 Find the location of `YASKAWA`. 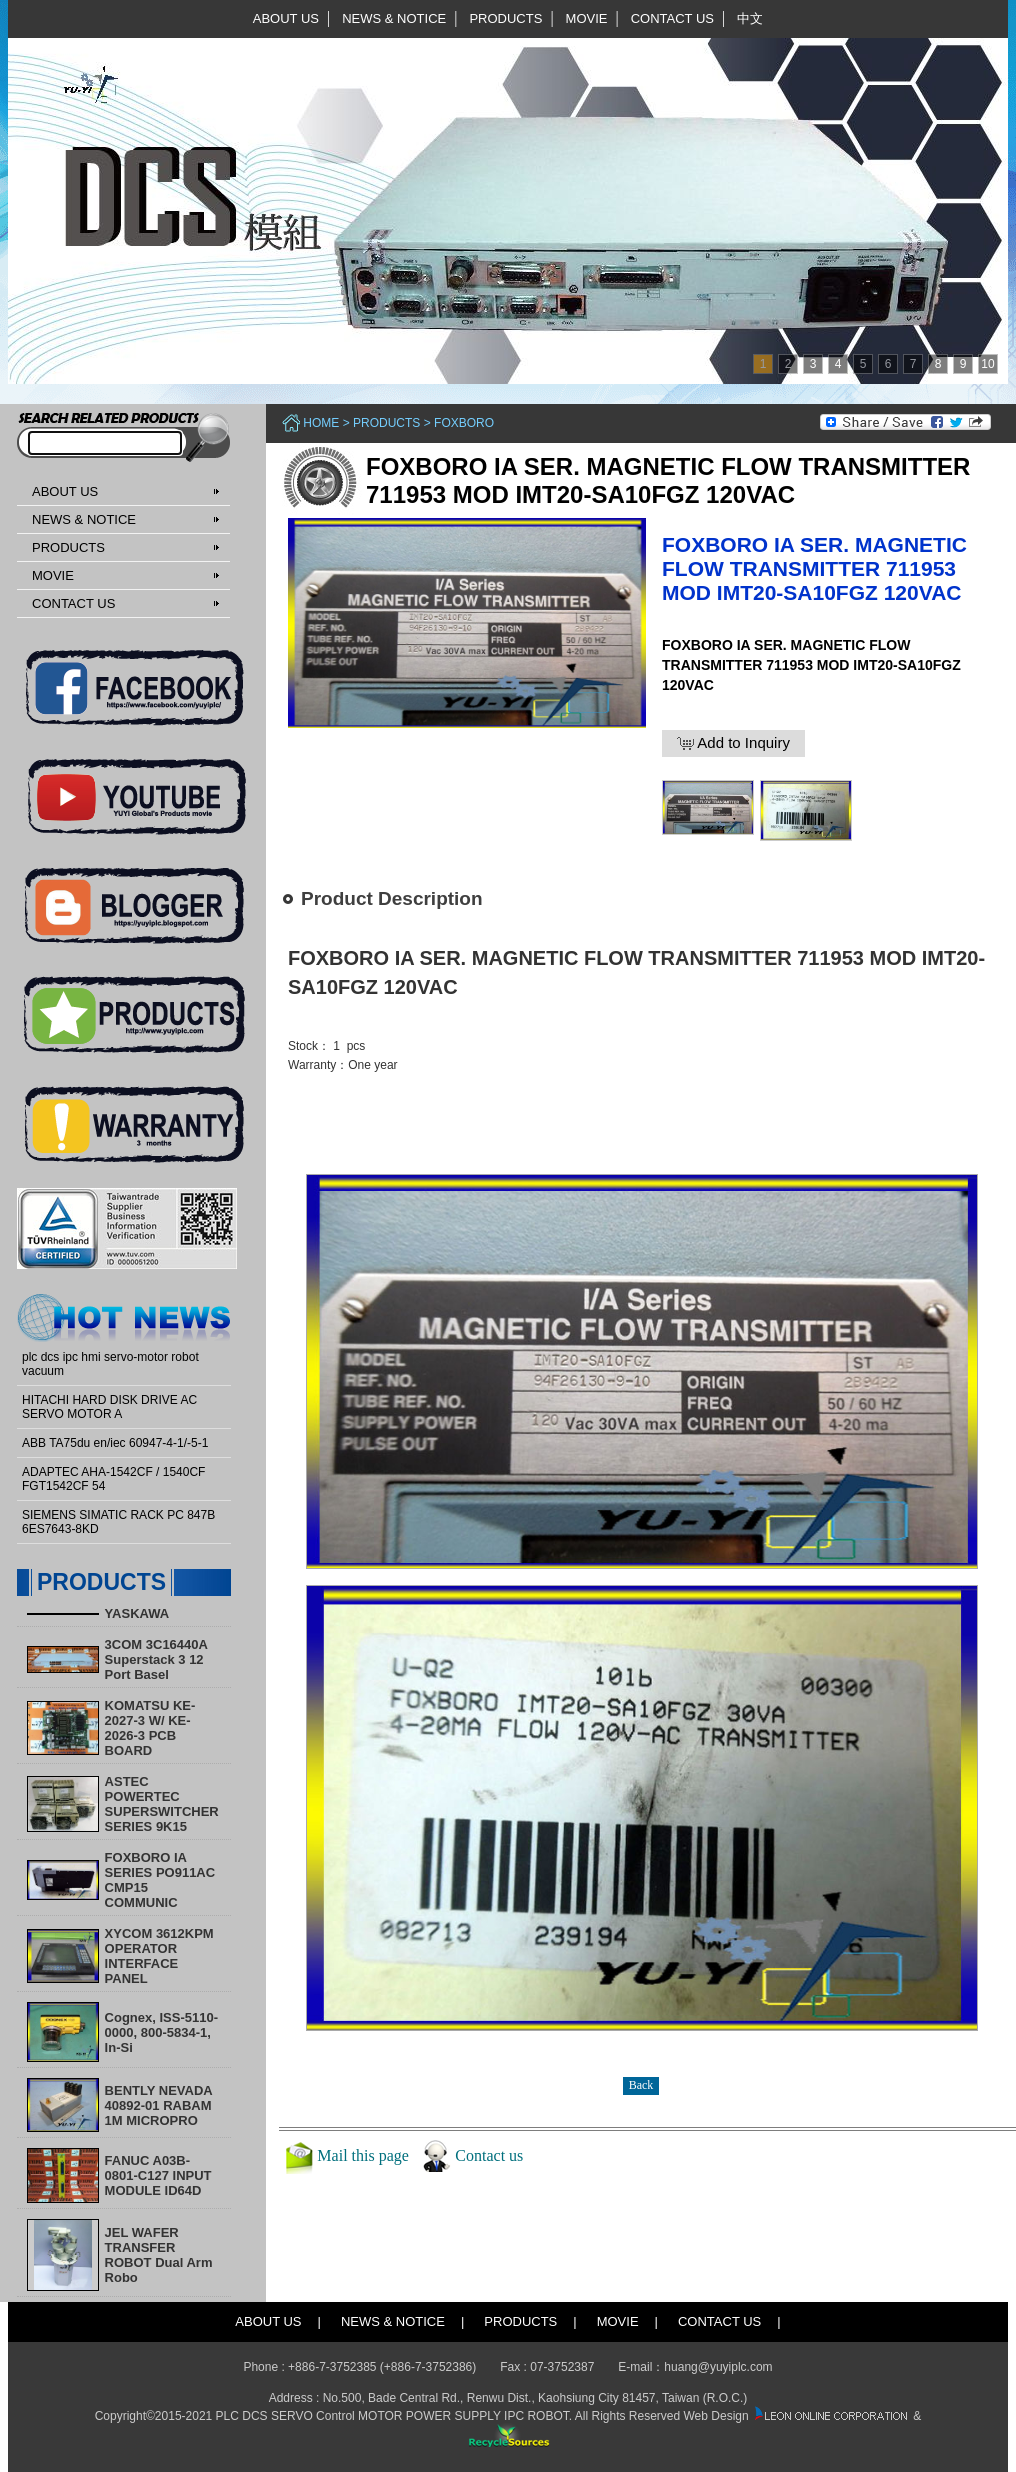

YASKAWA is located at coordinates (137, 1613).